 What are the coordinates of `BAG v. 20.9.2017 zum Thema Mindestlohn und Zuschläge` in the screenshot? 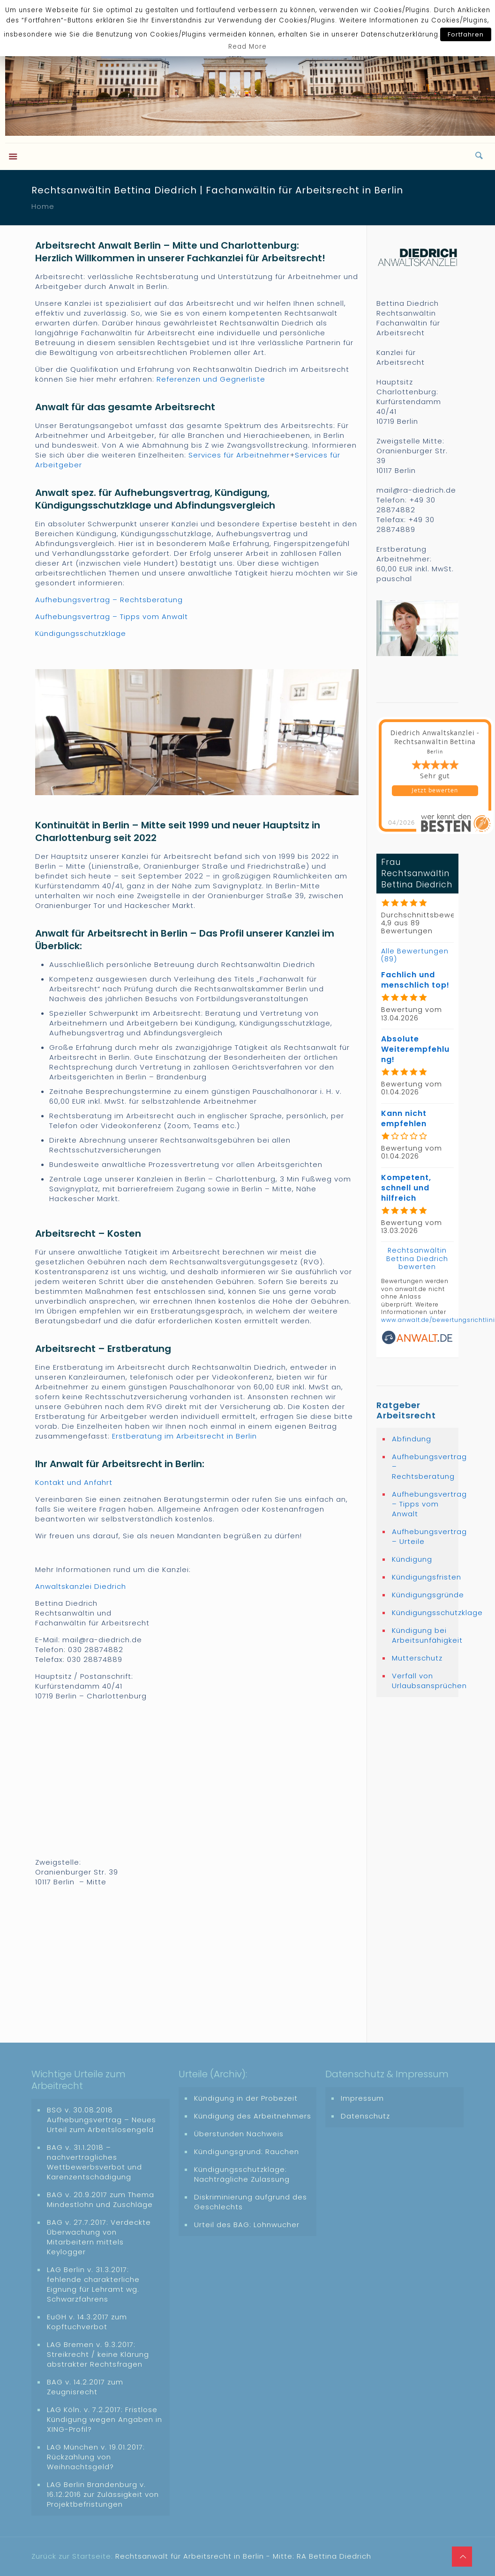 It's located at (100, 2199).